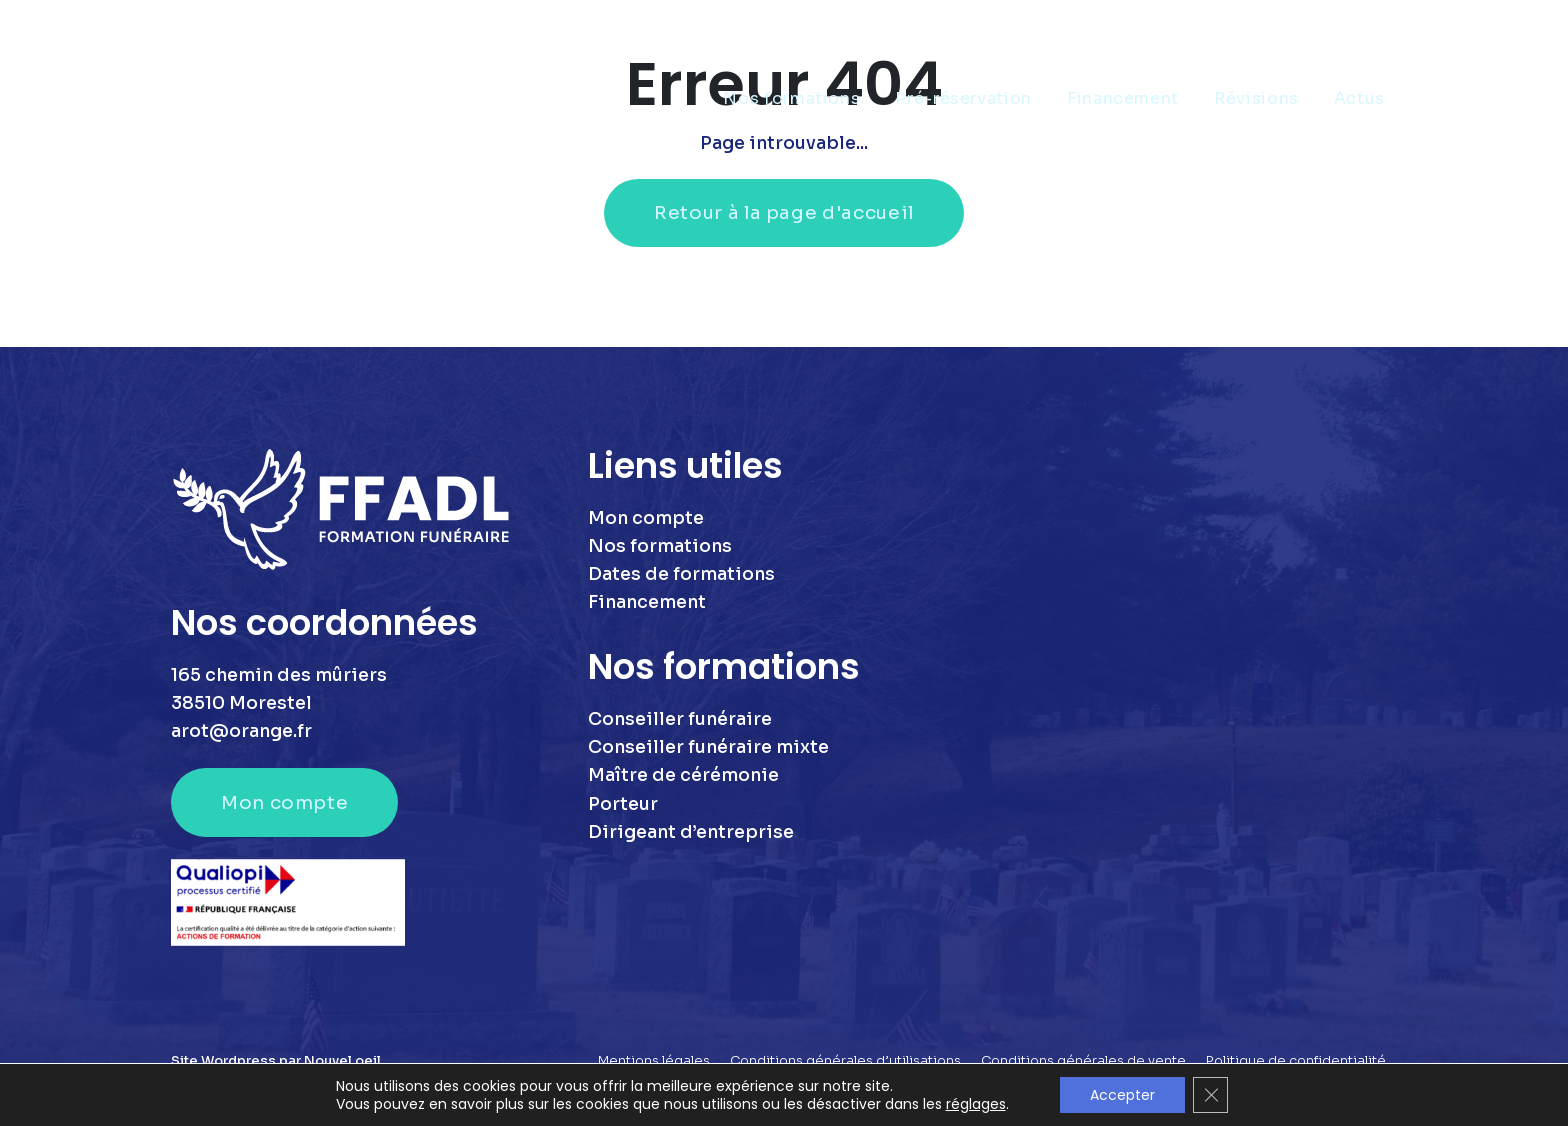 The width and height of the screenshot is (1568, 1126). Describe the element at coordinates (791, 98) in the screenshot. I see `Nos formations` at that location.